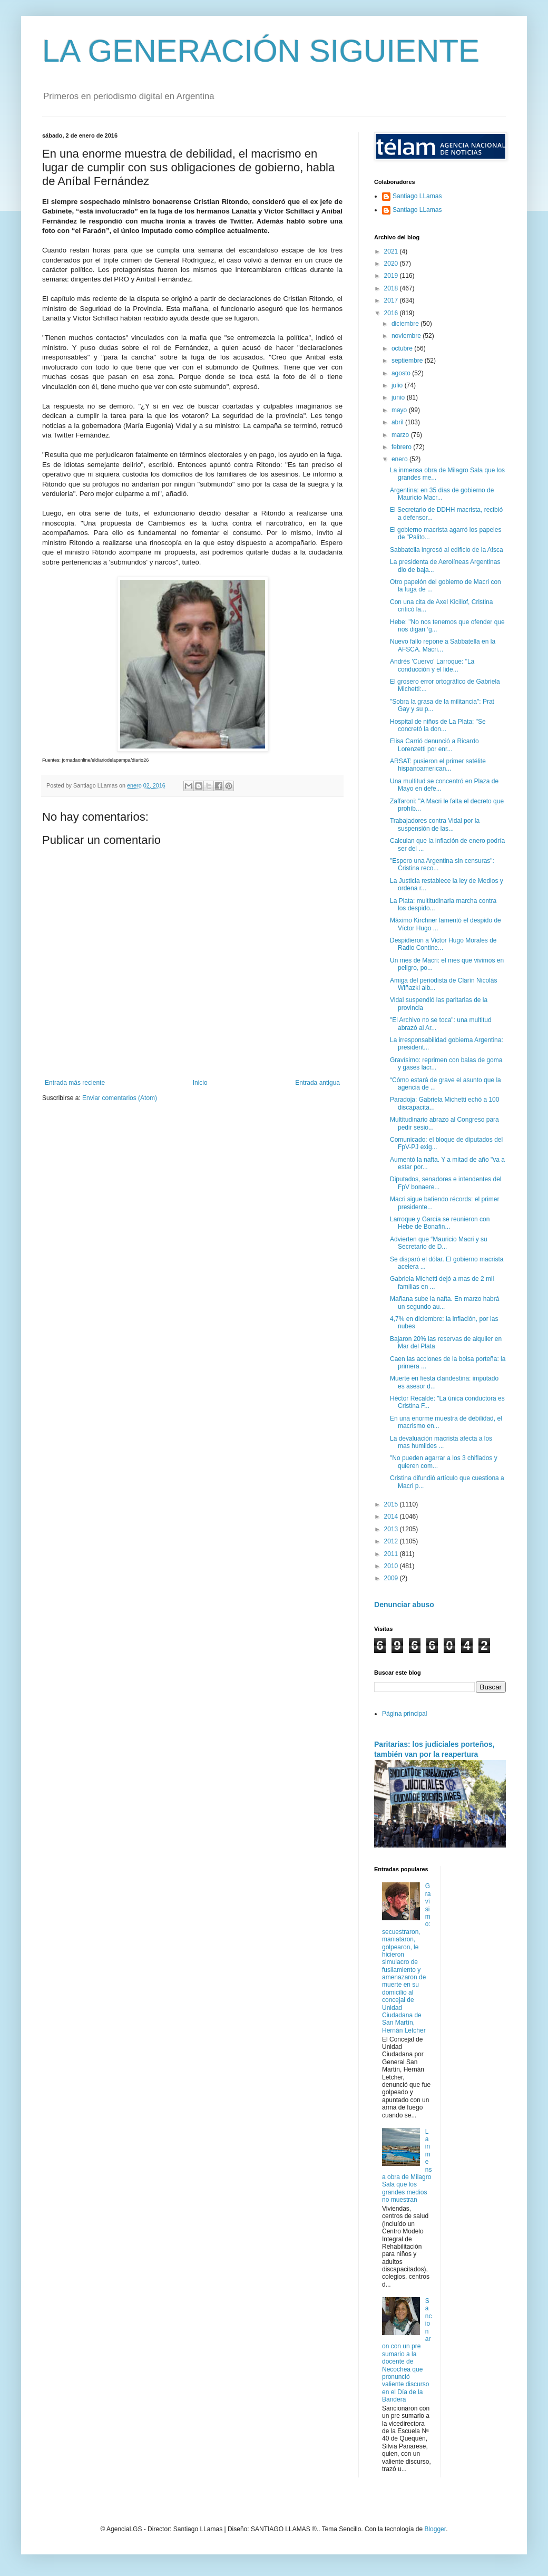  What do you see at coordinates (446, 549) in the screenshot?
I see `Sabbatella ingresó al edificio de la Afsca` at bounding box center [446, 549].